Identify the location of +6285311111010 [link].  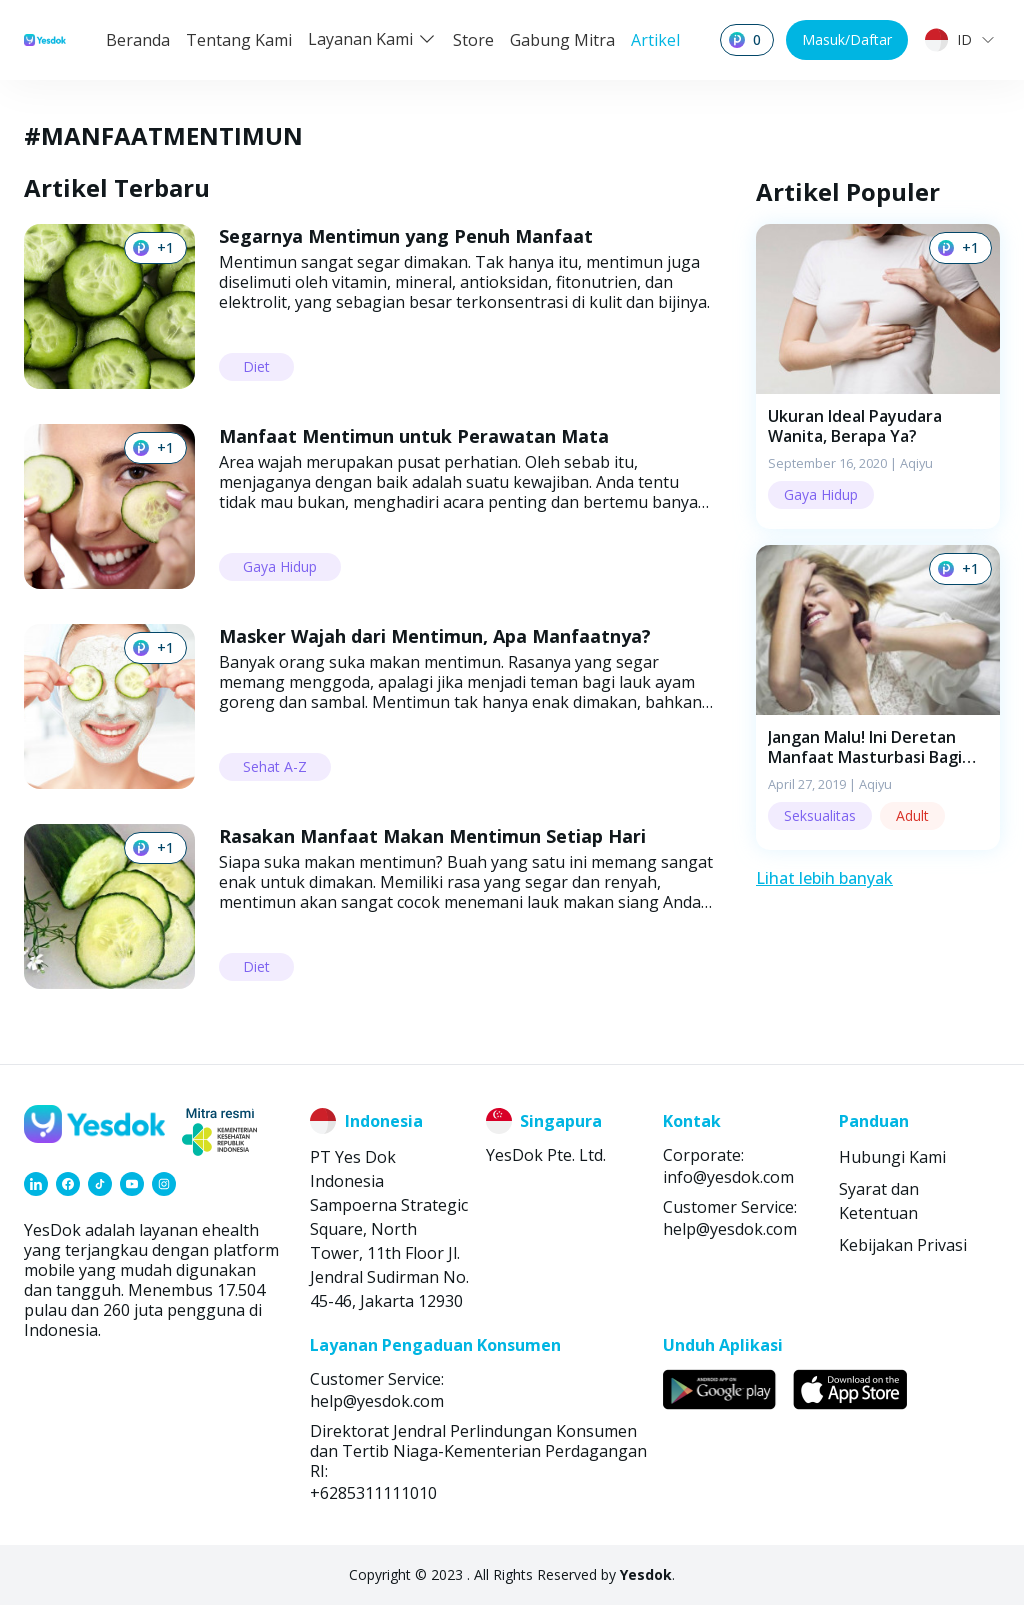
(373, 1493).